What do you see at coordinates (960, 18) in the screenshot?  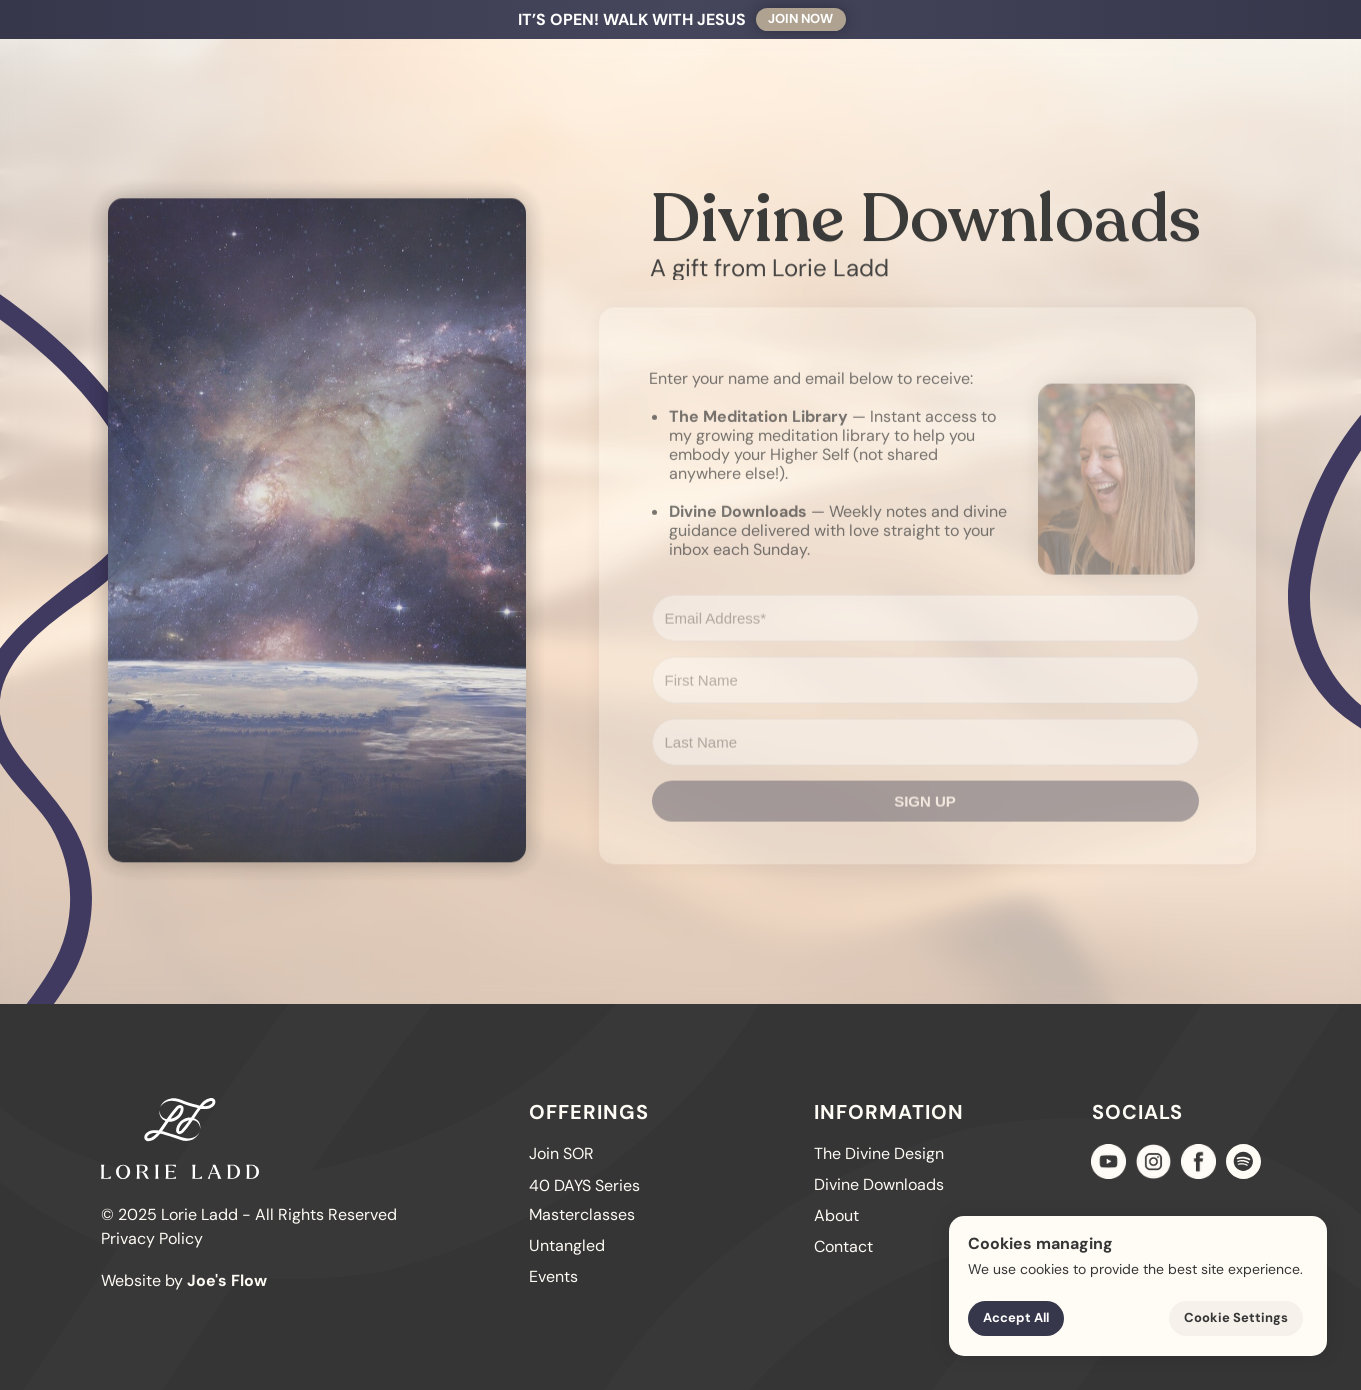 I see `About` at bounding box center [960, 18].